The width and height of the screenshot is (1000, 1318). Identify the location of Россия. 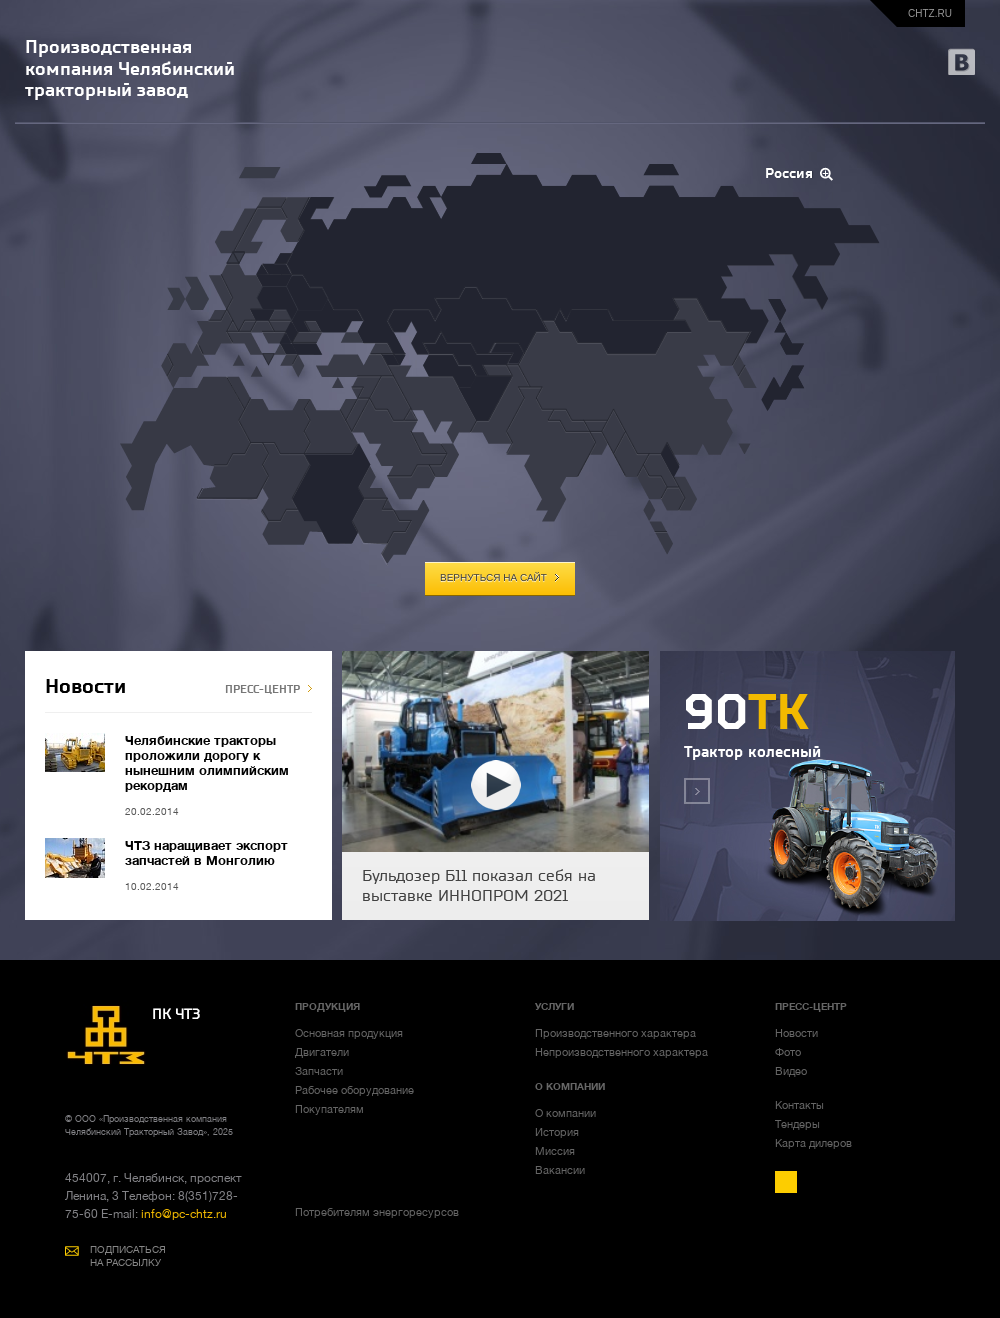
(789, 173).